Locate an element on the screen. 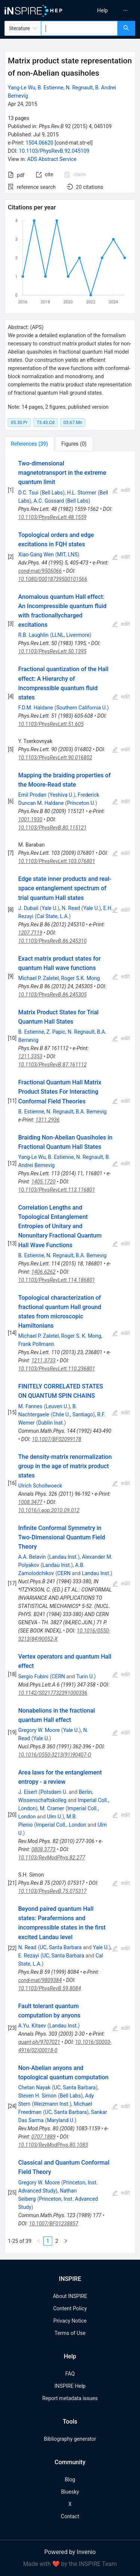  Blog is located at coordinates (70, 2479).